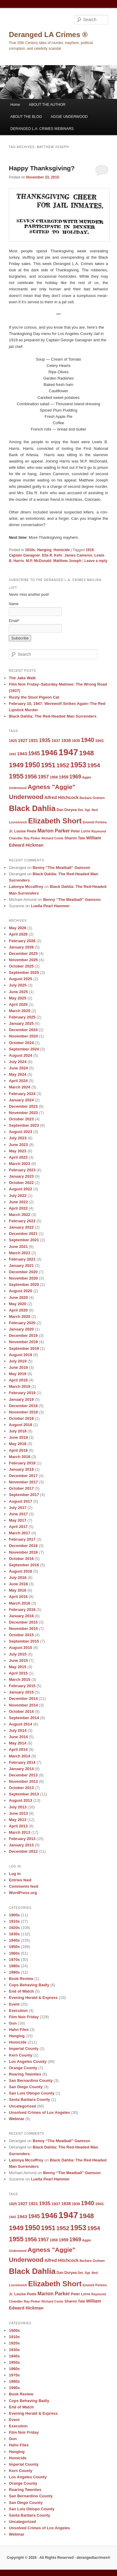 The image size is (117, 2576). Describe the element at coordinates (18, 2010) in the screenshot. I see `Execution` at that location.